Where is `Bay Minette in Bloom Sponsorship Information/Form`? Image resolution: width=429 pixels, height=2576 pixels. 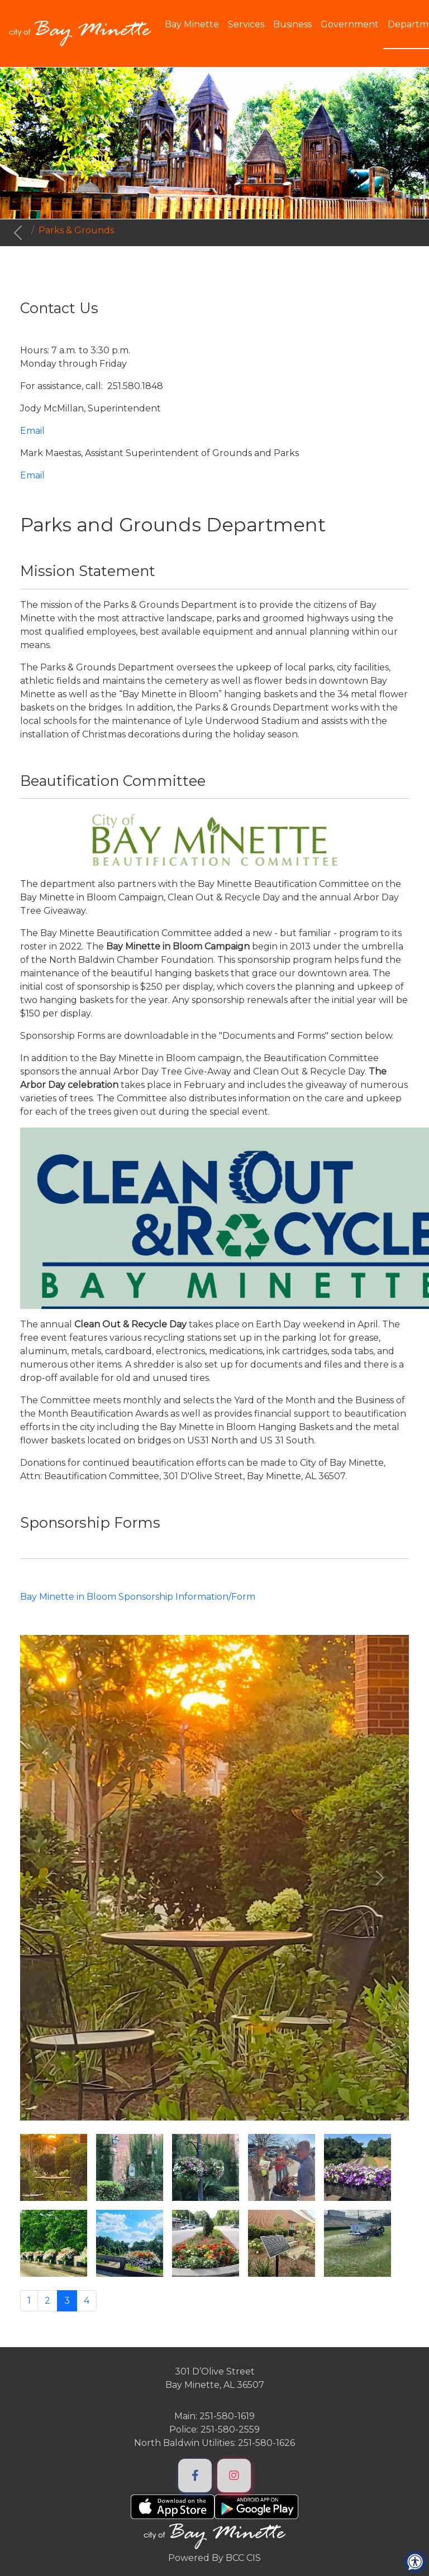
Bay Minette in Bloom Sponsorship Information/Form is located at coordinates (137, 1596).